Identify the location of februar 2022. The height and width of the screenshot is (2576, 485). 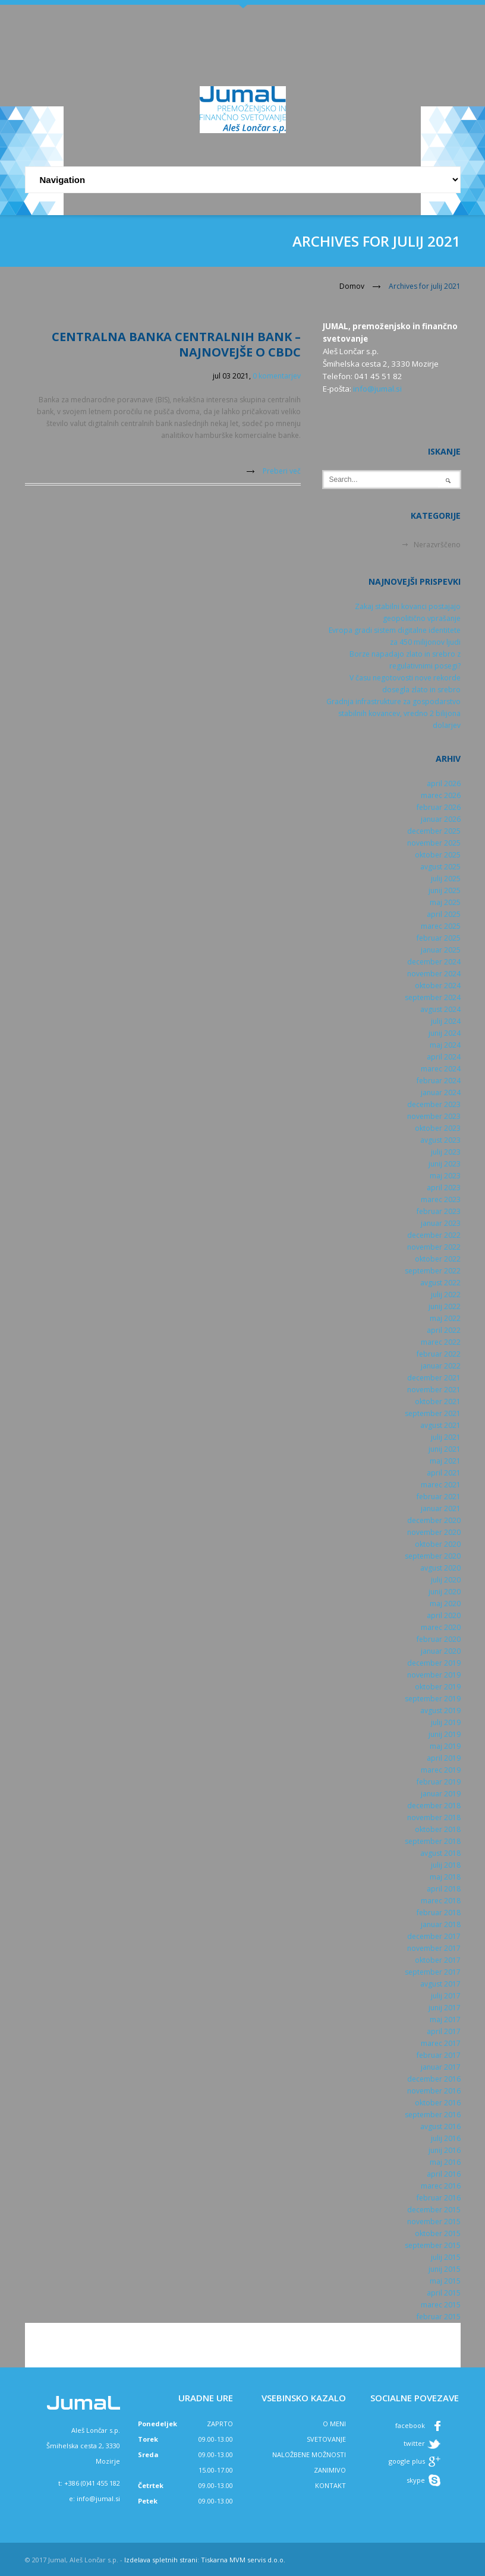
(439, 1354).